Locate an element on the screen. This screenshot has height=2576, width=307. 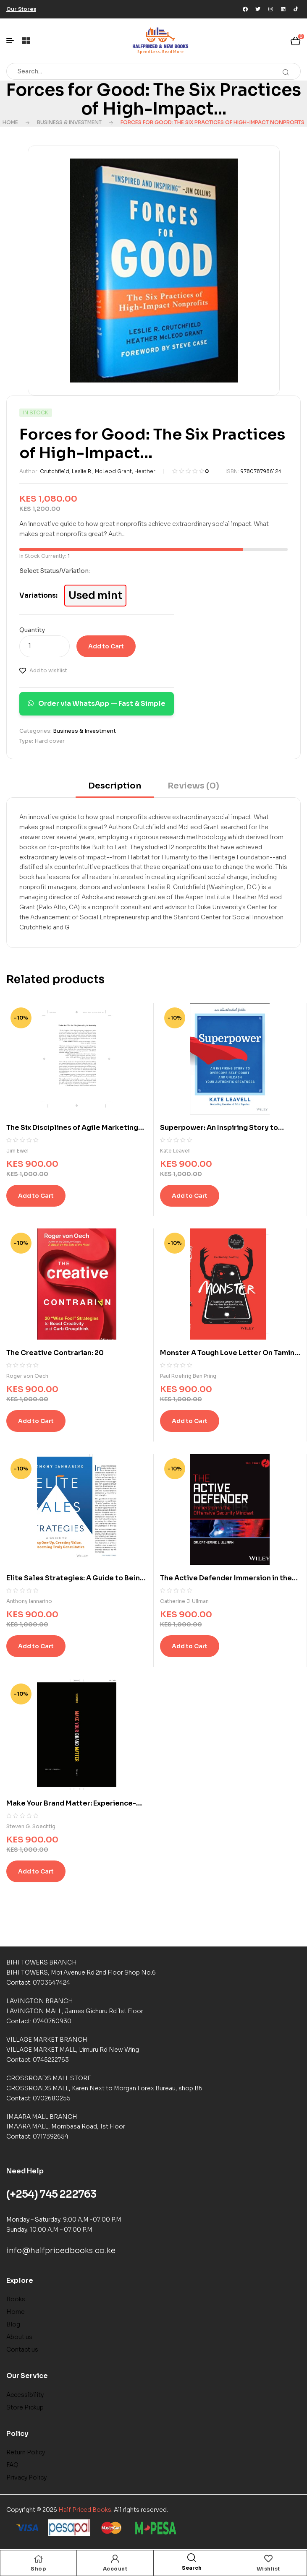
Steven G. Soechtig is located at coordinates (30, 1826).